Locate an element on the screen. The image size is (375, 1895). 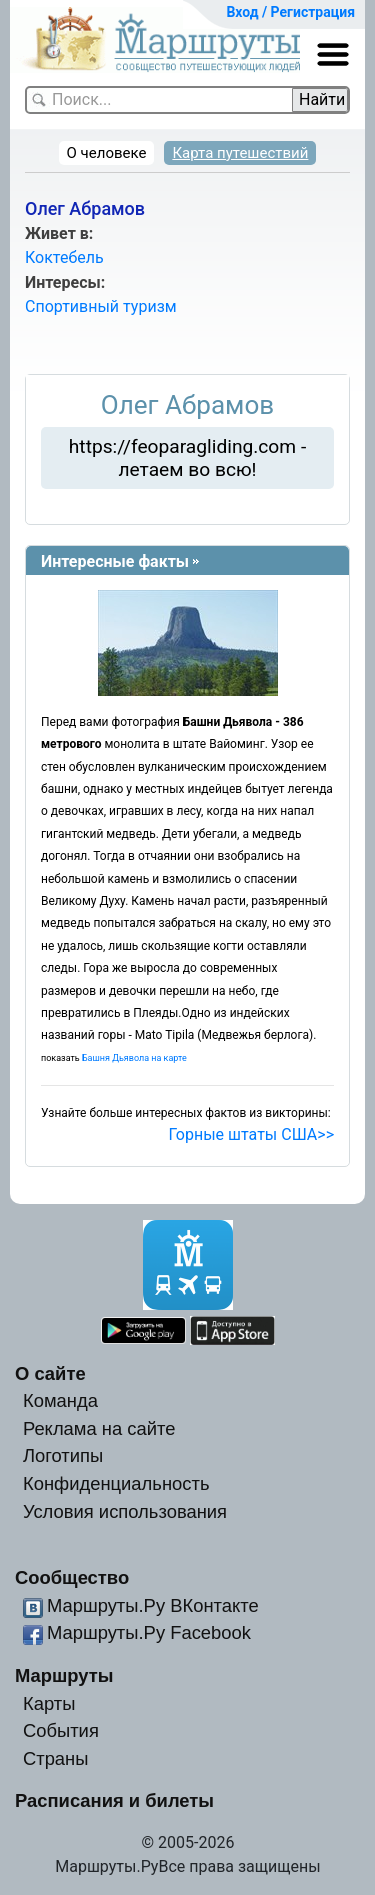
Коктебель is located at coordinates (64, 257).